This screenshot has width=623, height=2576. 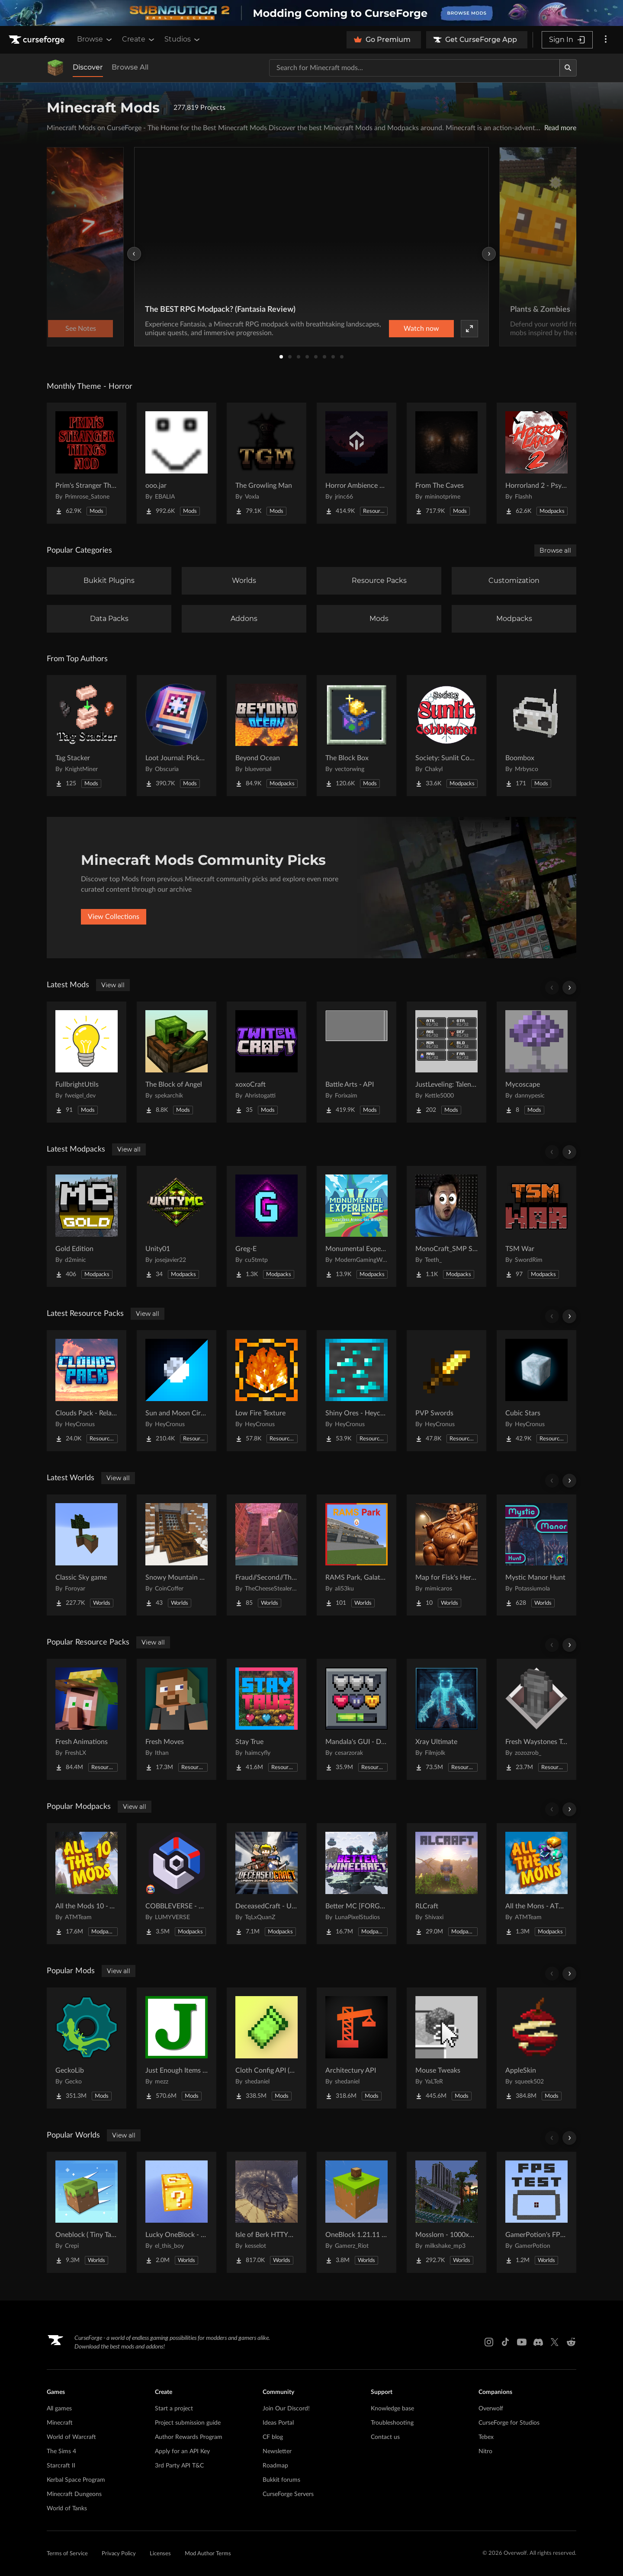 I want to click on [Go to The Block Box Project Page], so click(x=356, y=735).